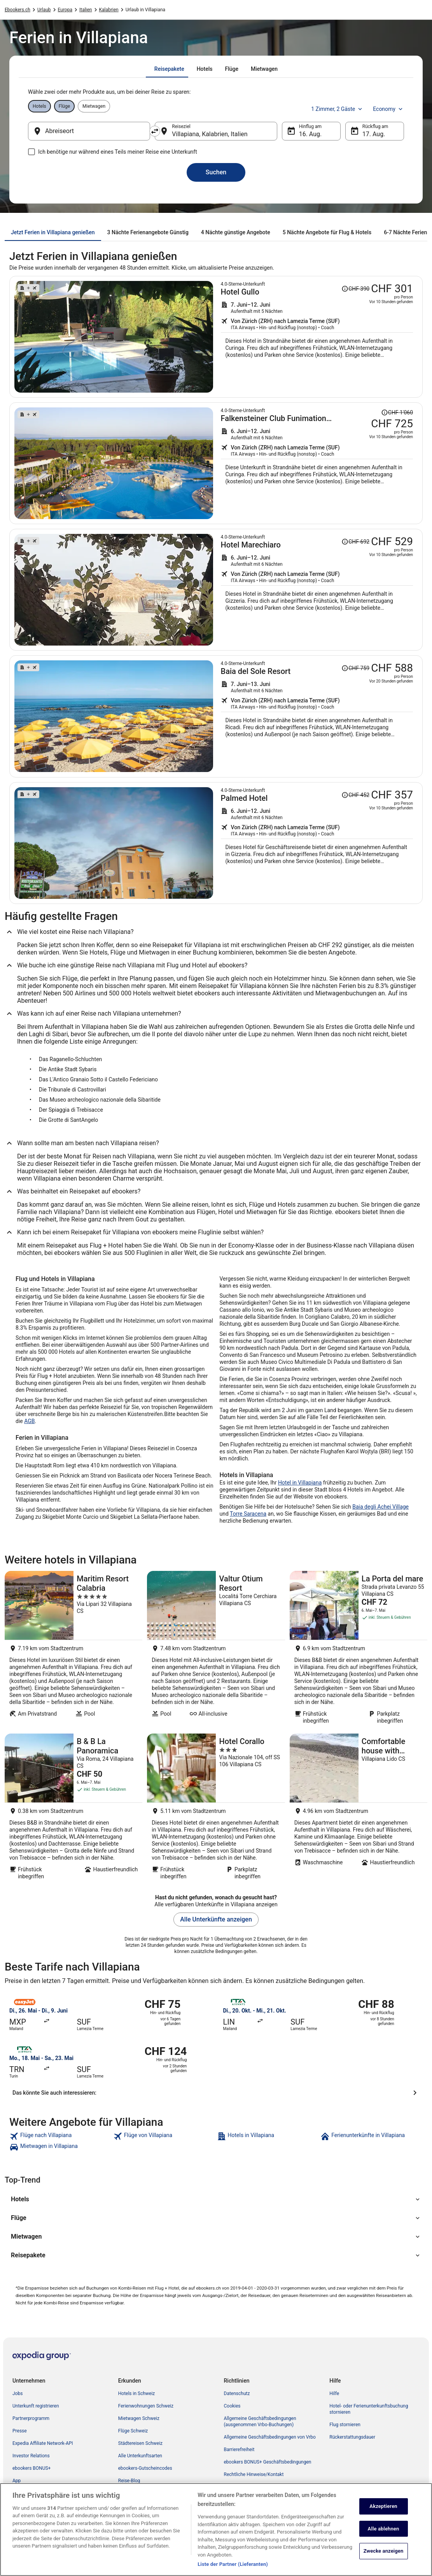 This screenshot has width=432, height=2576. I want to click on Cookies [link], so click(232, 2406).